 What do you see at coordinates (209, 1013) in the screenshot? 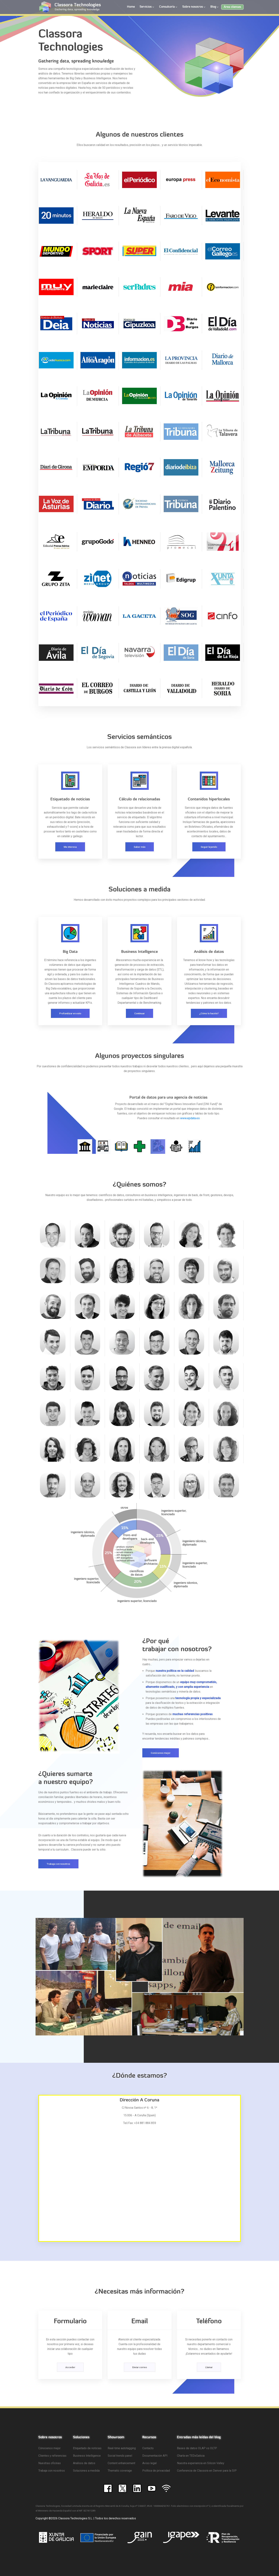
I see `¿Cómo lo hacéis?` at bounding box center [209, 1013].